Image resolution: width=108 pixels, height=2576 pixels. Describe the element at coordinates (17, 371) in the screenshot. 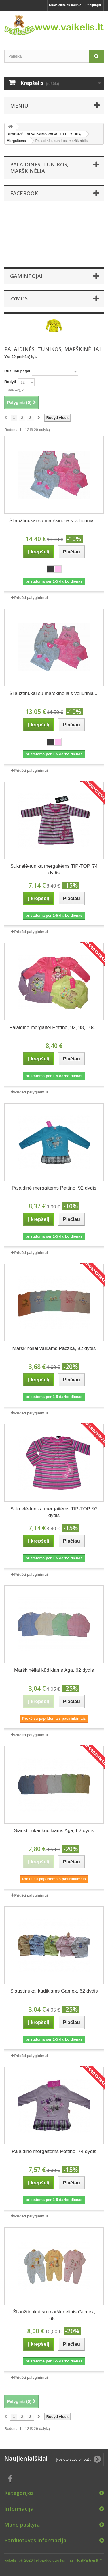

I see `Rūšiuoti pagal` at that location.